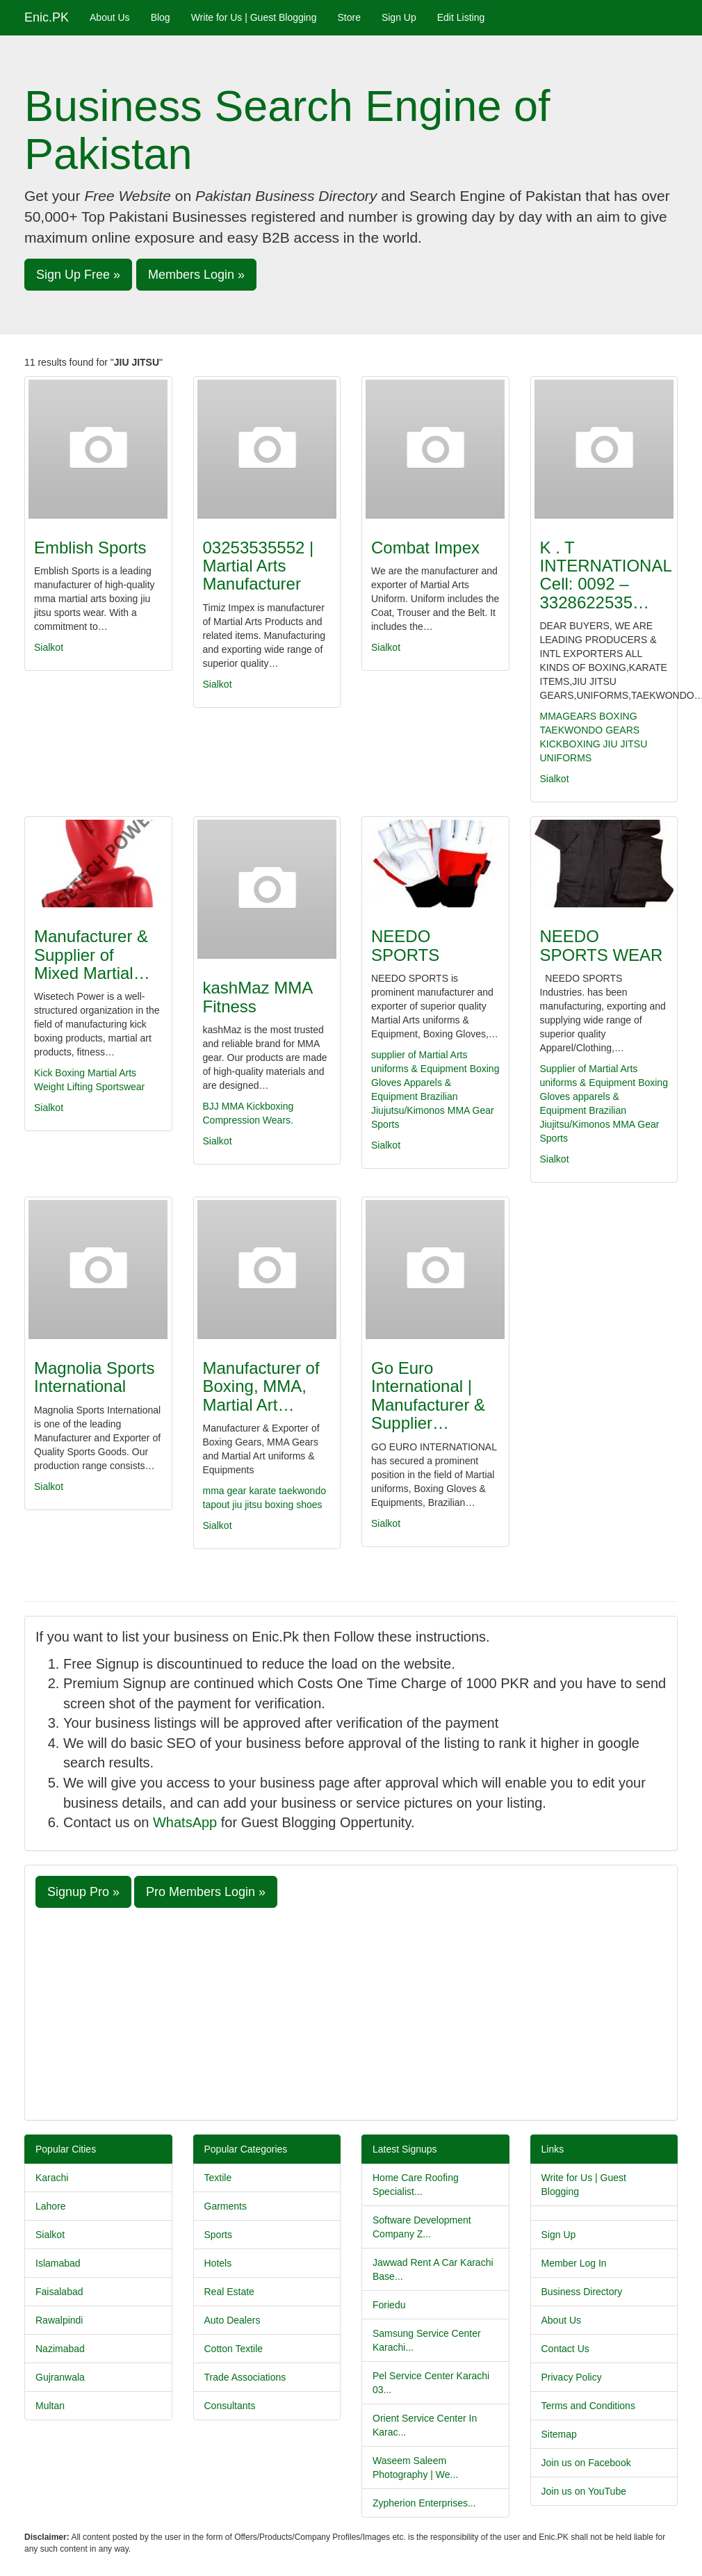 The height and width of the screenshot is (2576, 702). What do you see at coordinates (230, 2405) in the screenshot?
I see `Consultants` at bounding box center [230, 2405].